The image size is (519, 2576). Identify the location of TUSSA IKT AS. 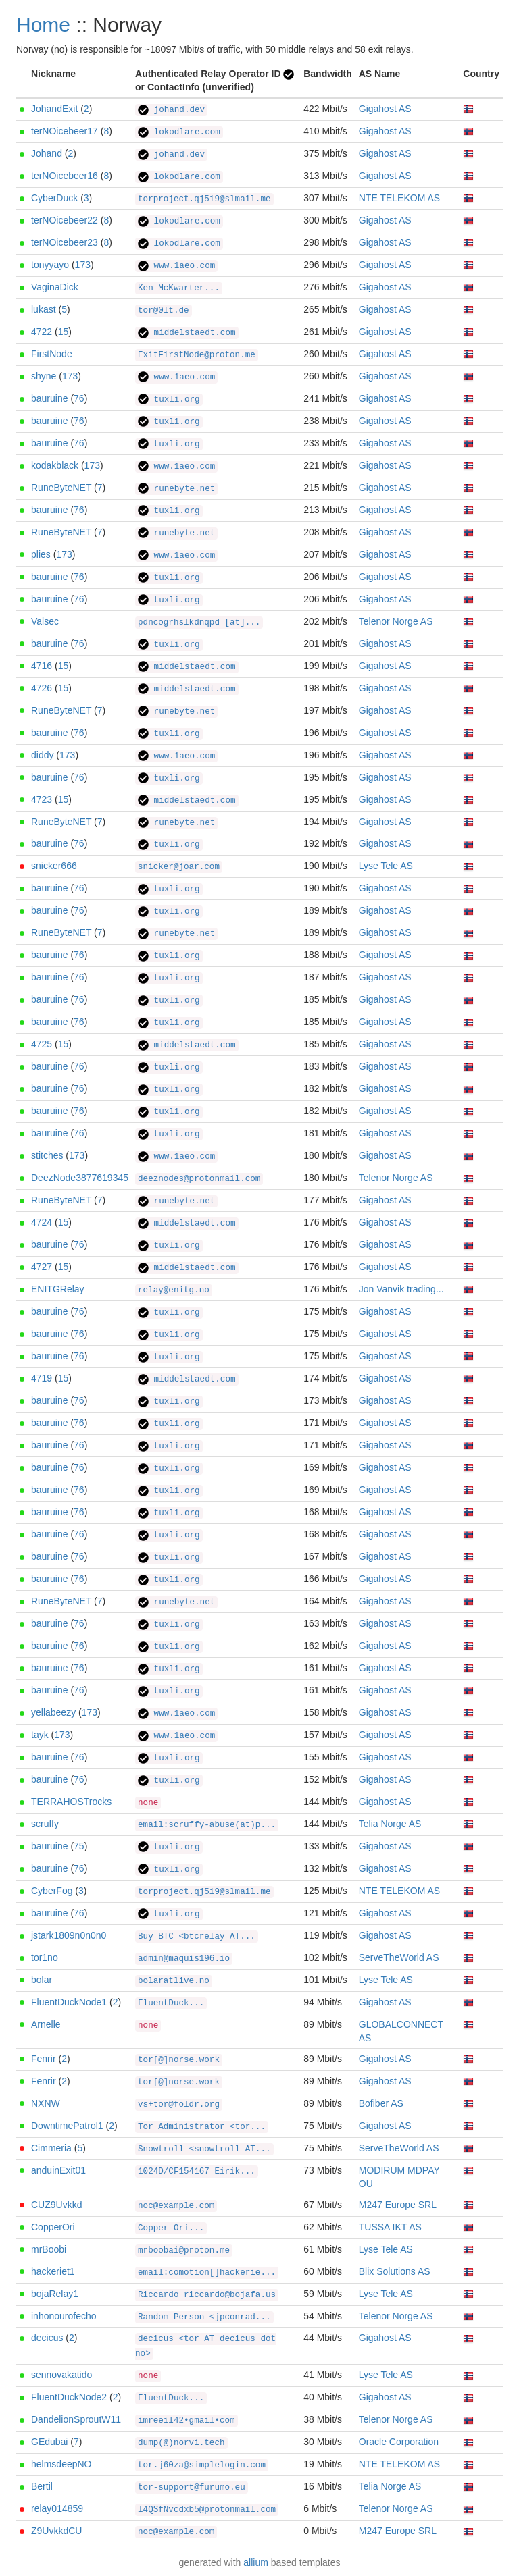
(390, 2227).